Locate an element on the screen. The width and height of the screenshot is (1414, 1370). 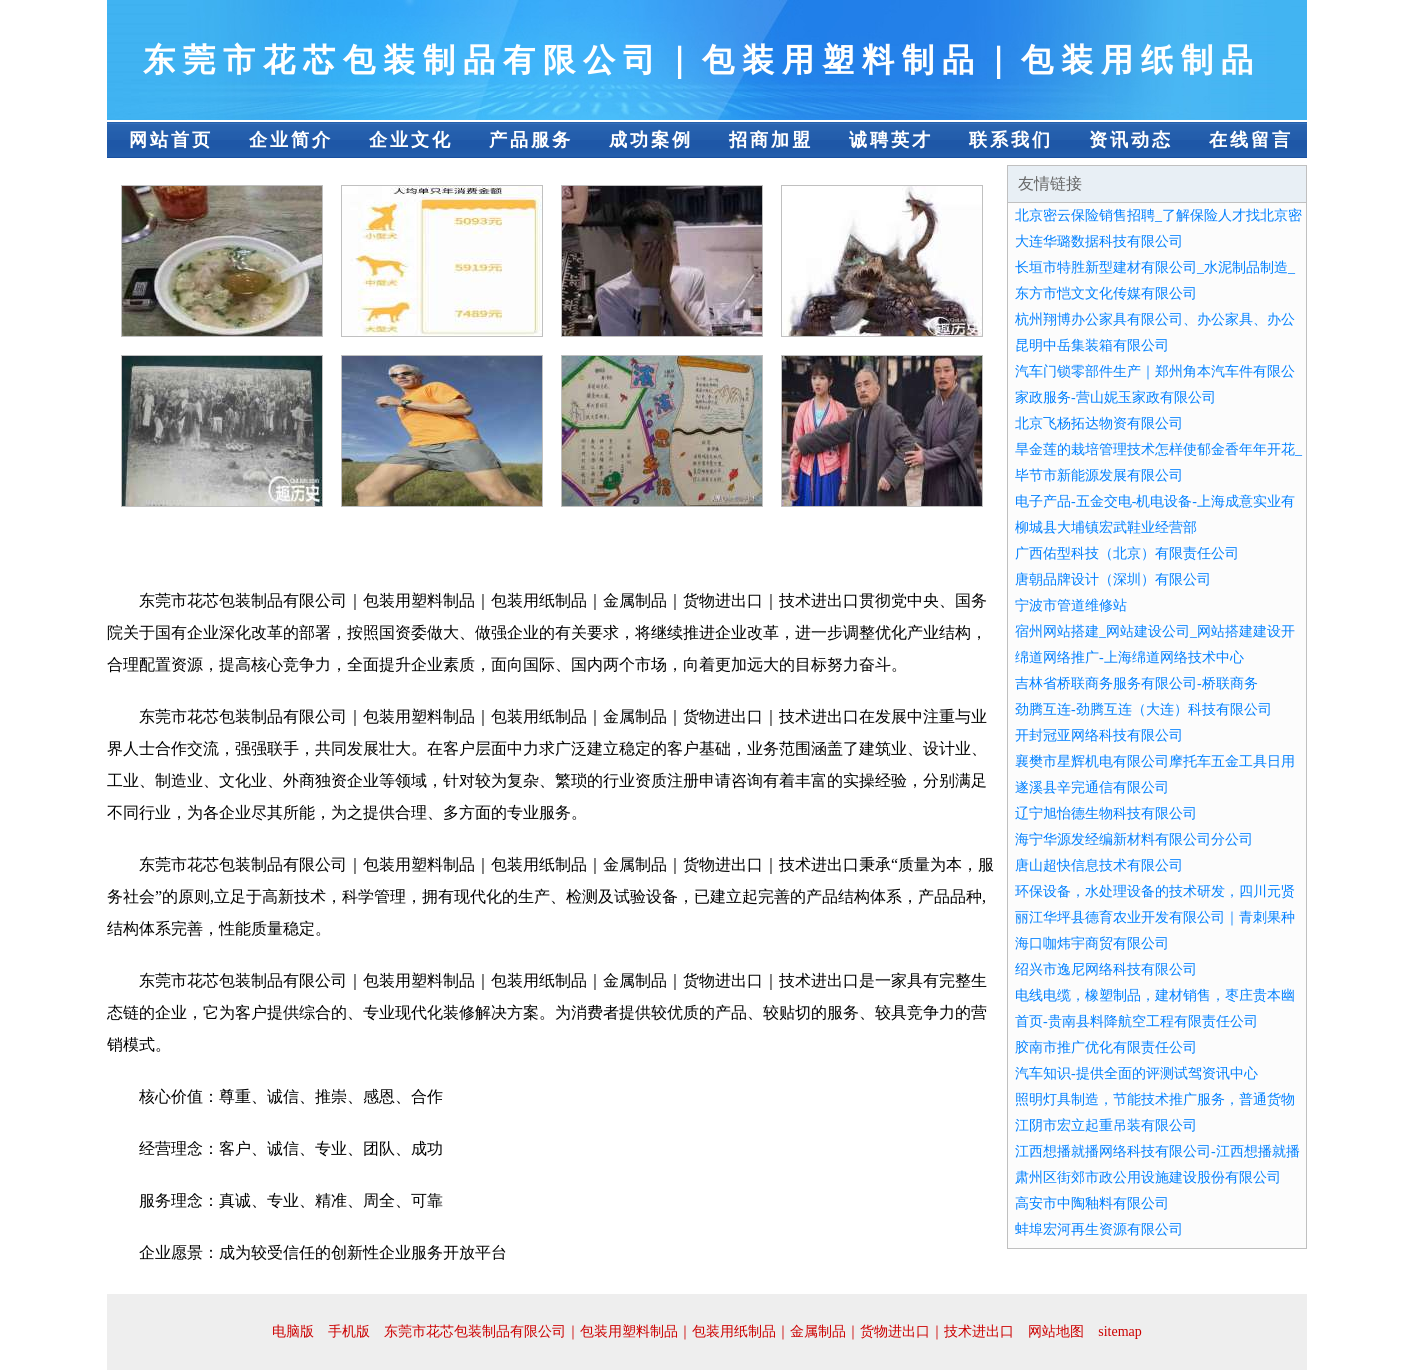
昆明中岳集装箱有限公司 is located at coordinates (1092, 345).